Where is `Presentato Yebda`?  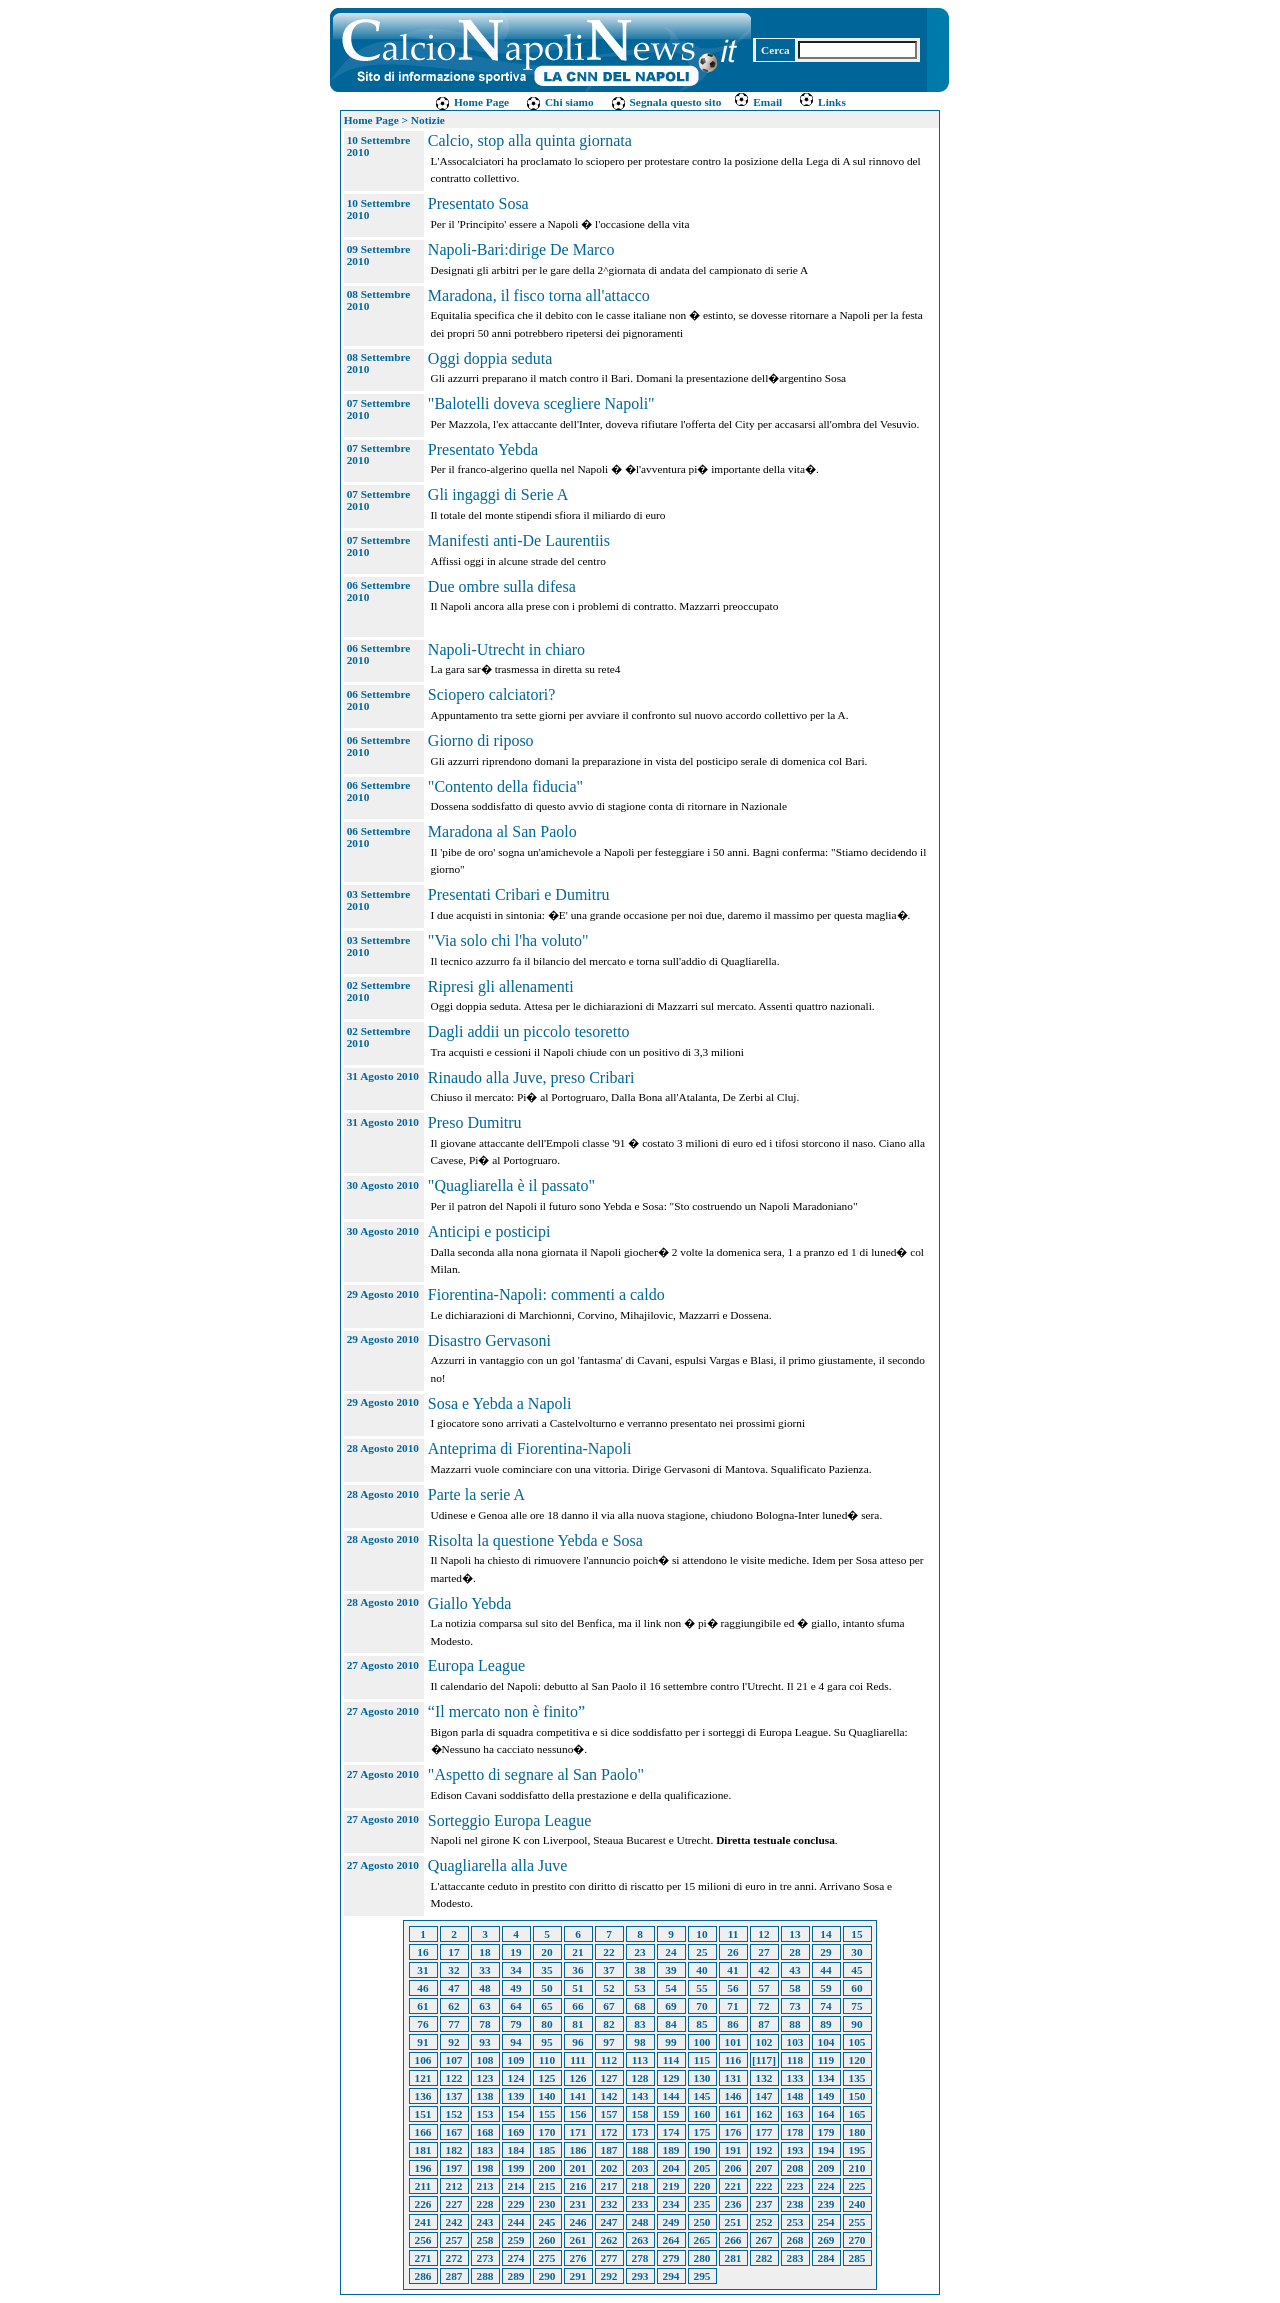
Presentato Yebda is located at coordinates (483, 449).